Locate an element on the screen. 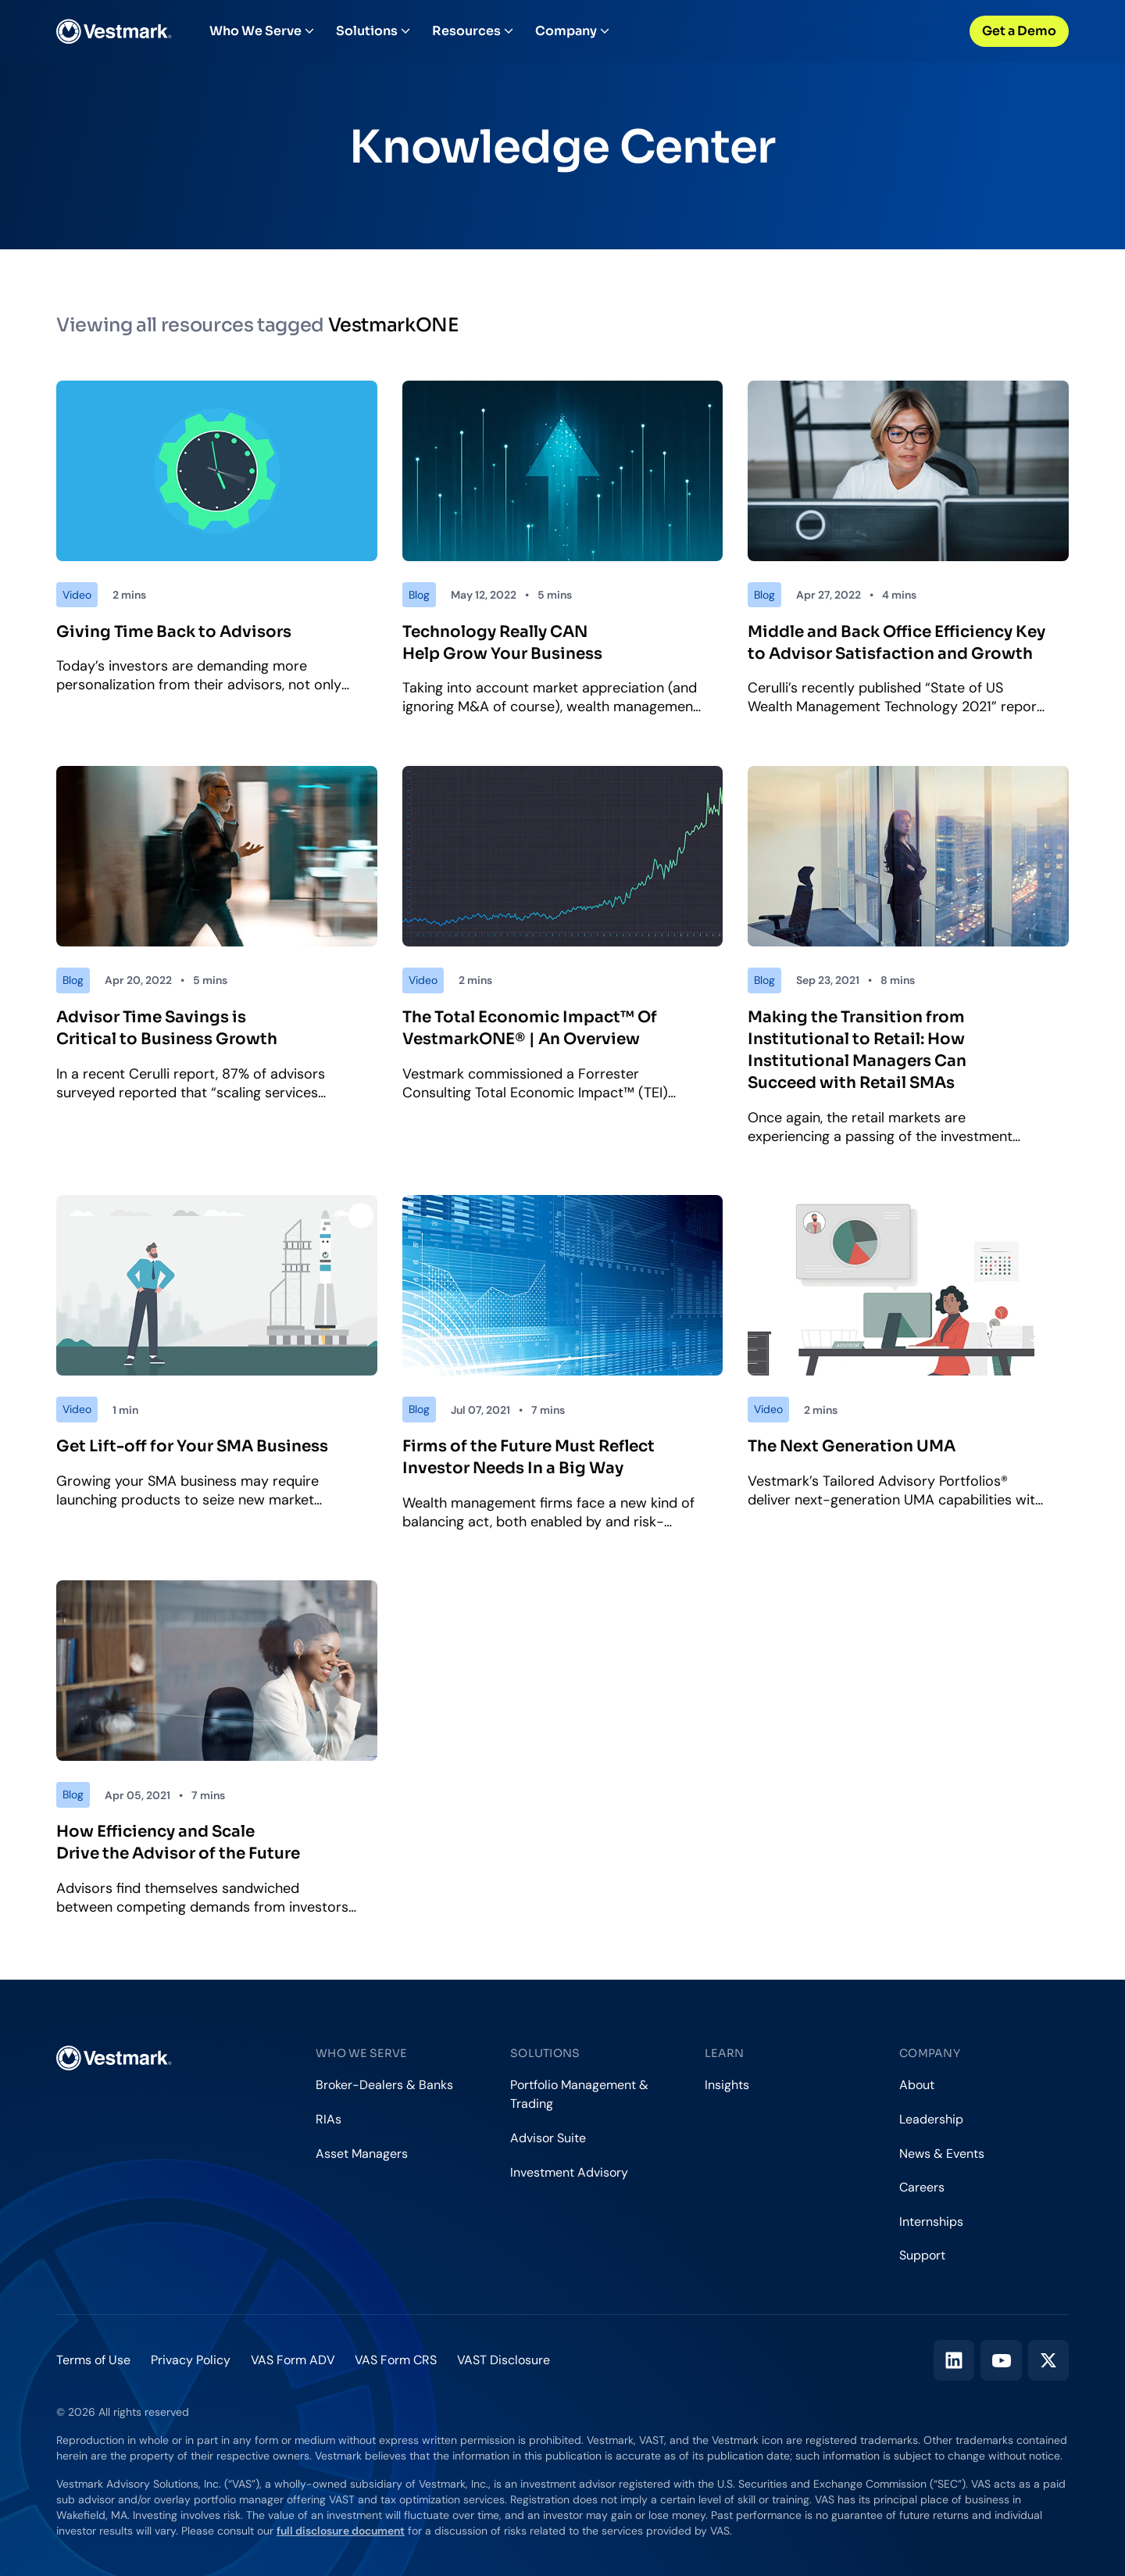 This screenshot has width=1125, height=2576. Terms of Use is located at coordinates (93, 2360).